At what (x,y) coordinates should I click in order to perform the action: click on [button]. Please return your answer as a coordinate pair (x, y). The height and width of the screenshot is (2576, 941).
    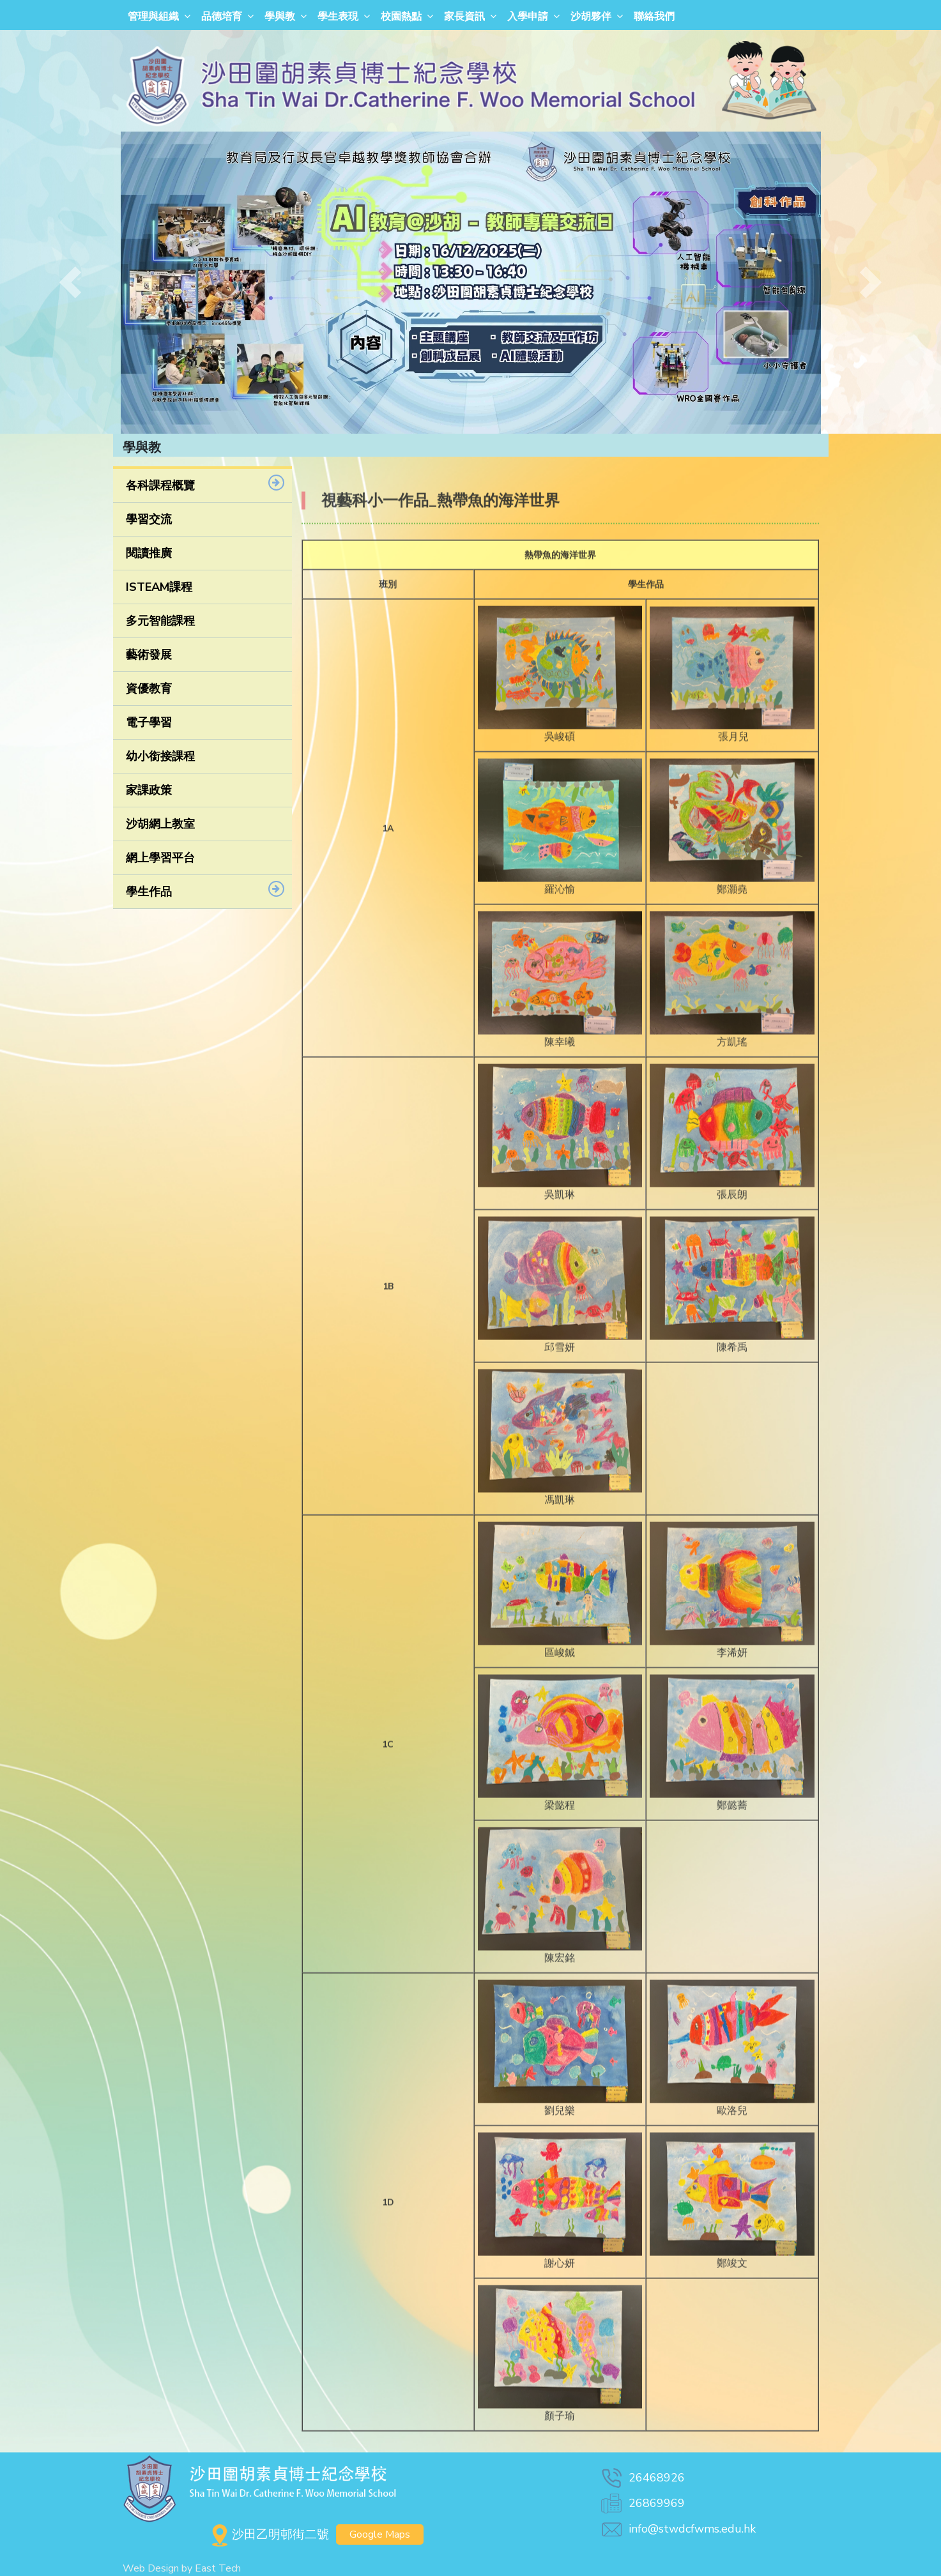
    Looking at the image, I should click on (70, 283).